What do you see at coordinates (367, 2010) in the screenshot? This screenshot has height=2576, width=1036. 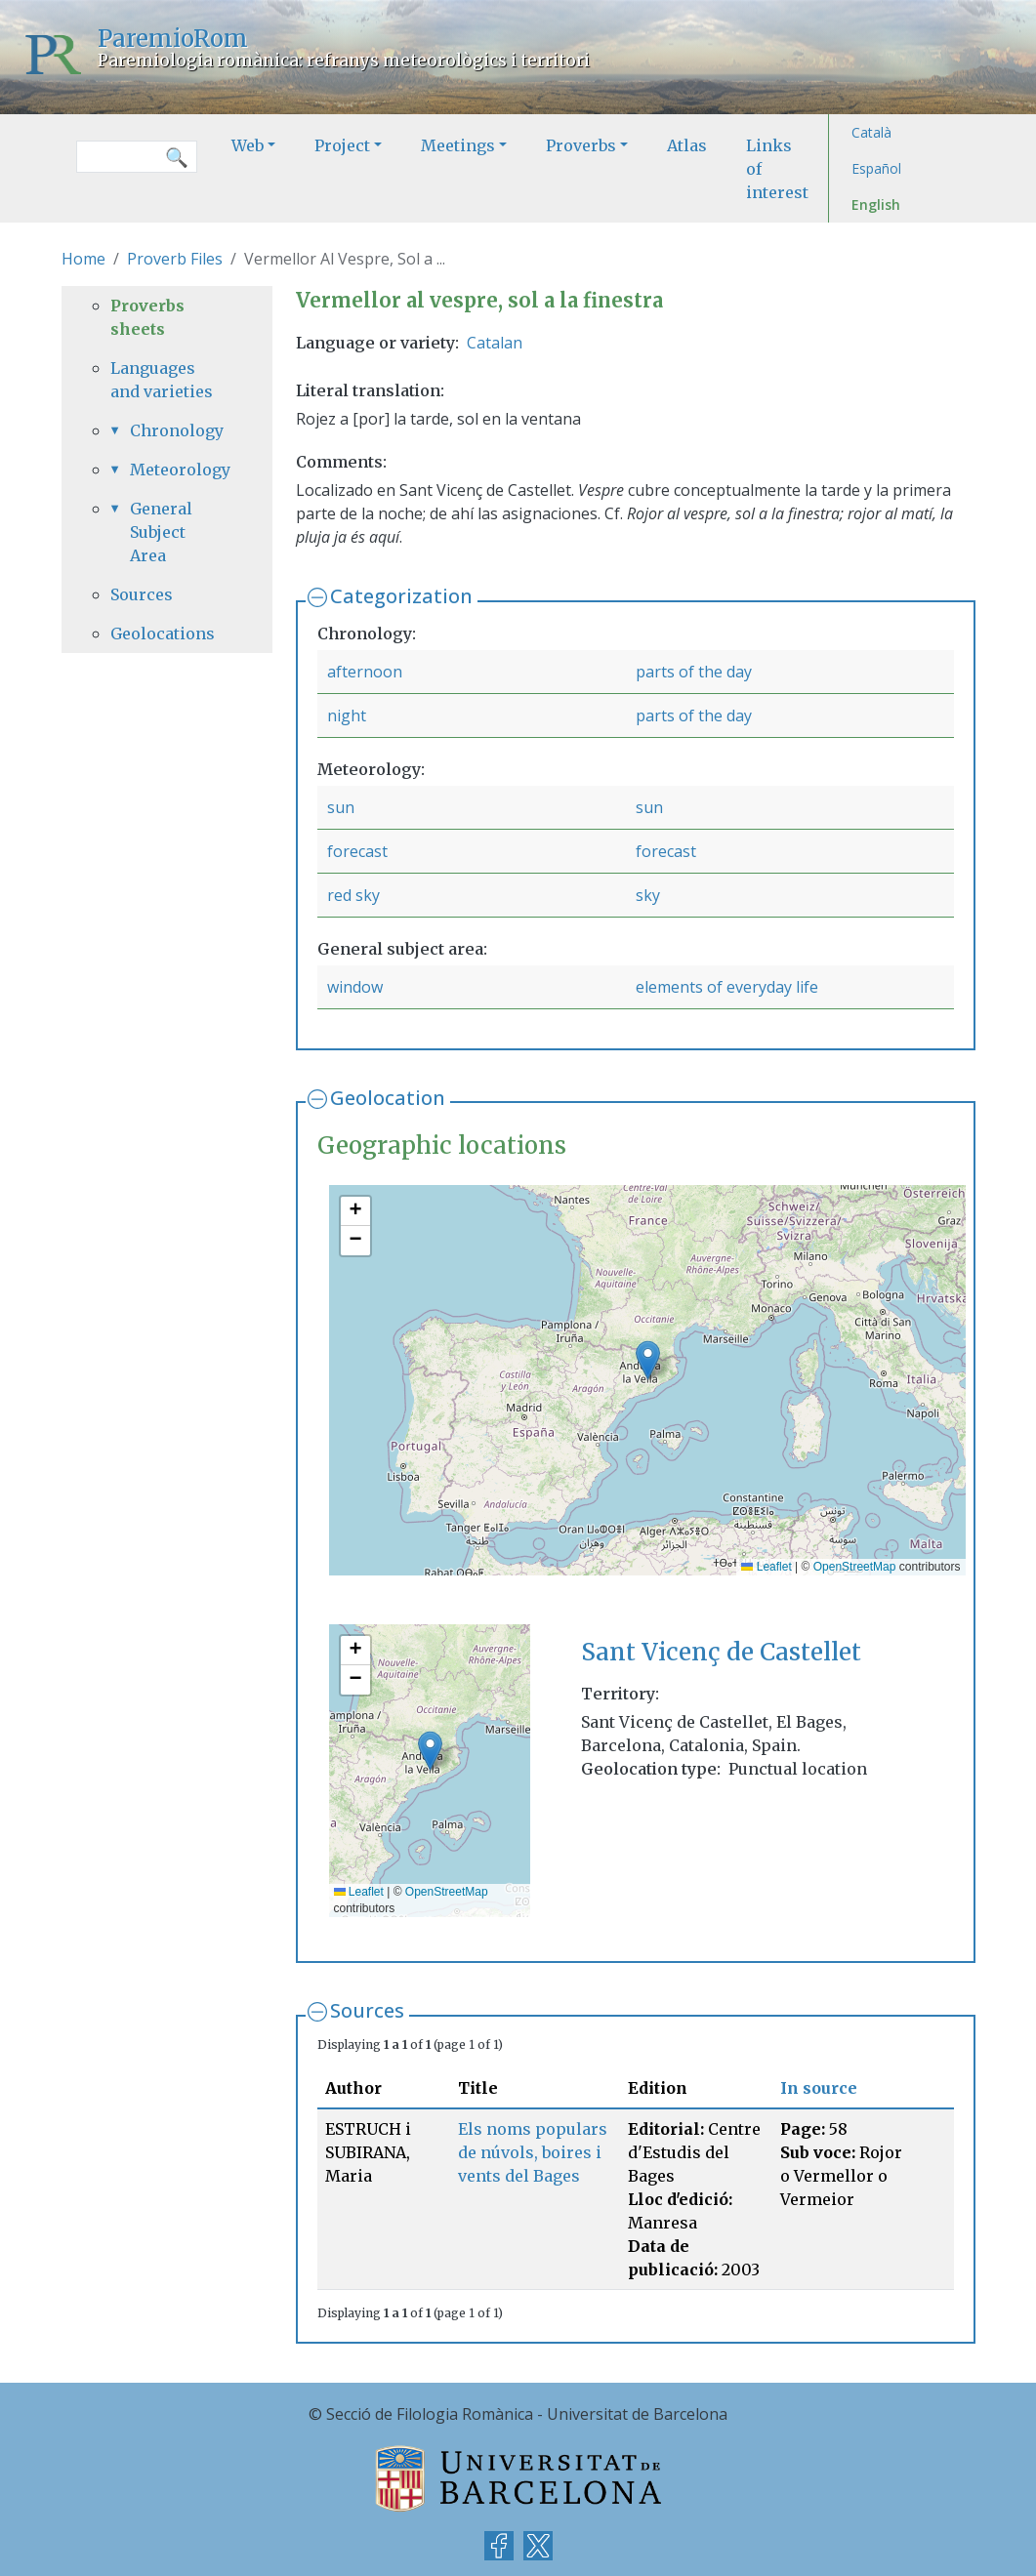 I see `Sources` at bounding box center [367, 2010].